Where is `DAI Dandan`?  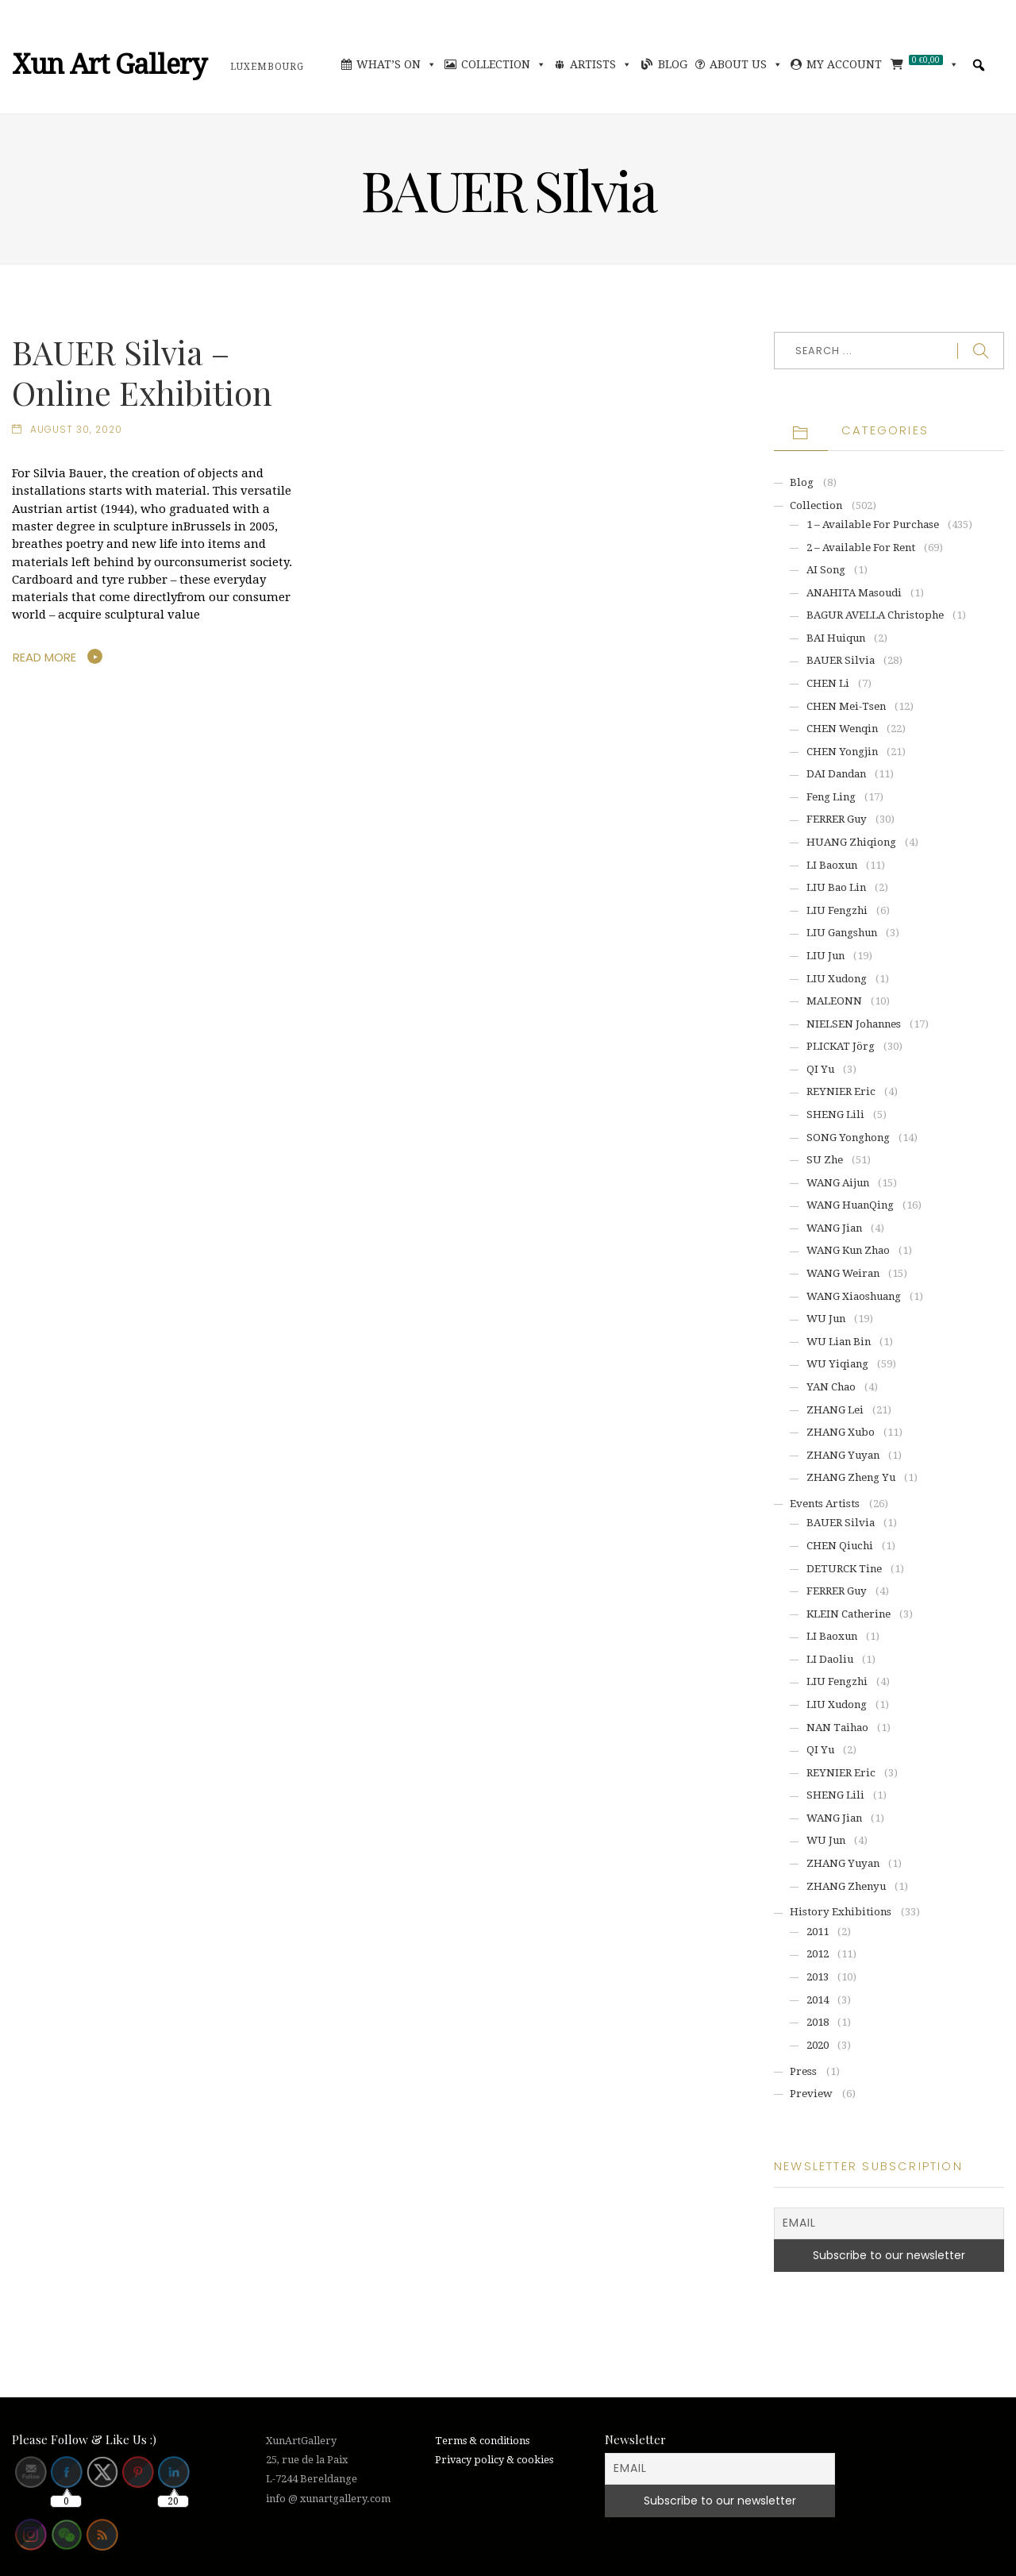 DAI Dandan is located at coordinates (836, 774).